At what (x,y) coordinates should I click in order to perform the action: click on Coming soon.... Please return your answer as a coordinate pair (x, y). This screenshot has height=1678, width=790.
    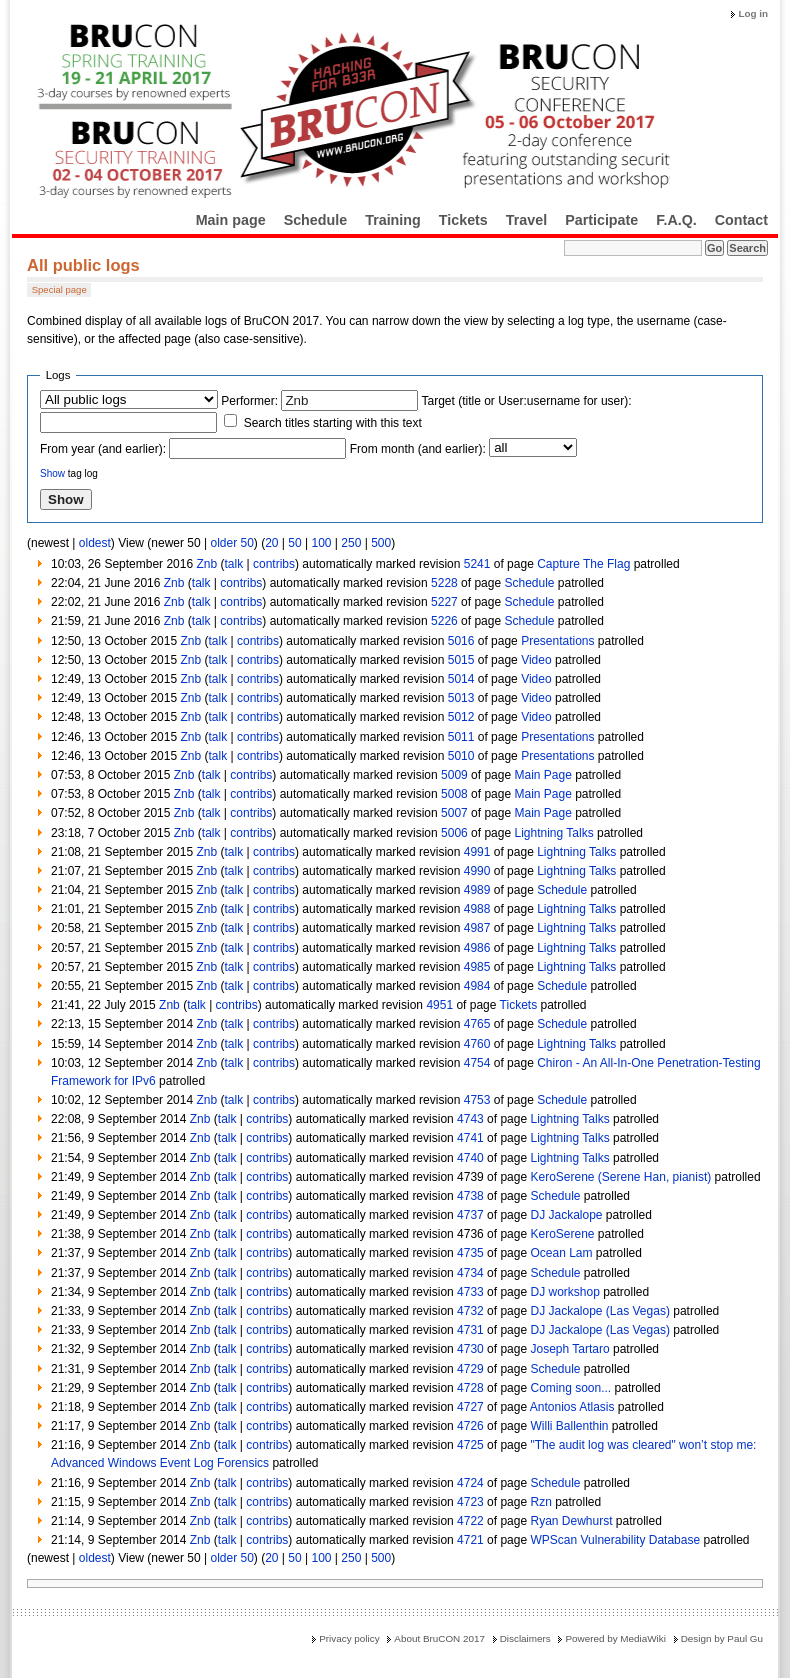
    Looking at the image, I should click on (570, 1388).